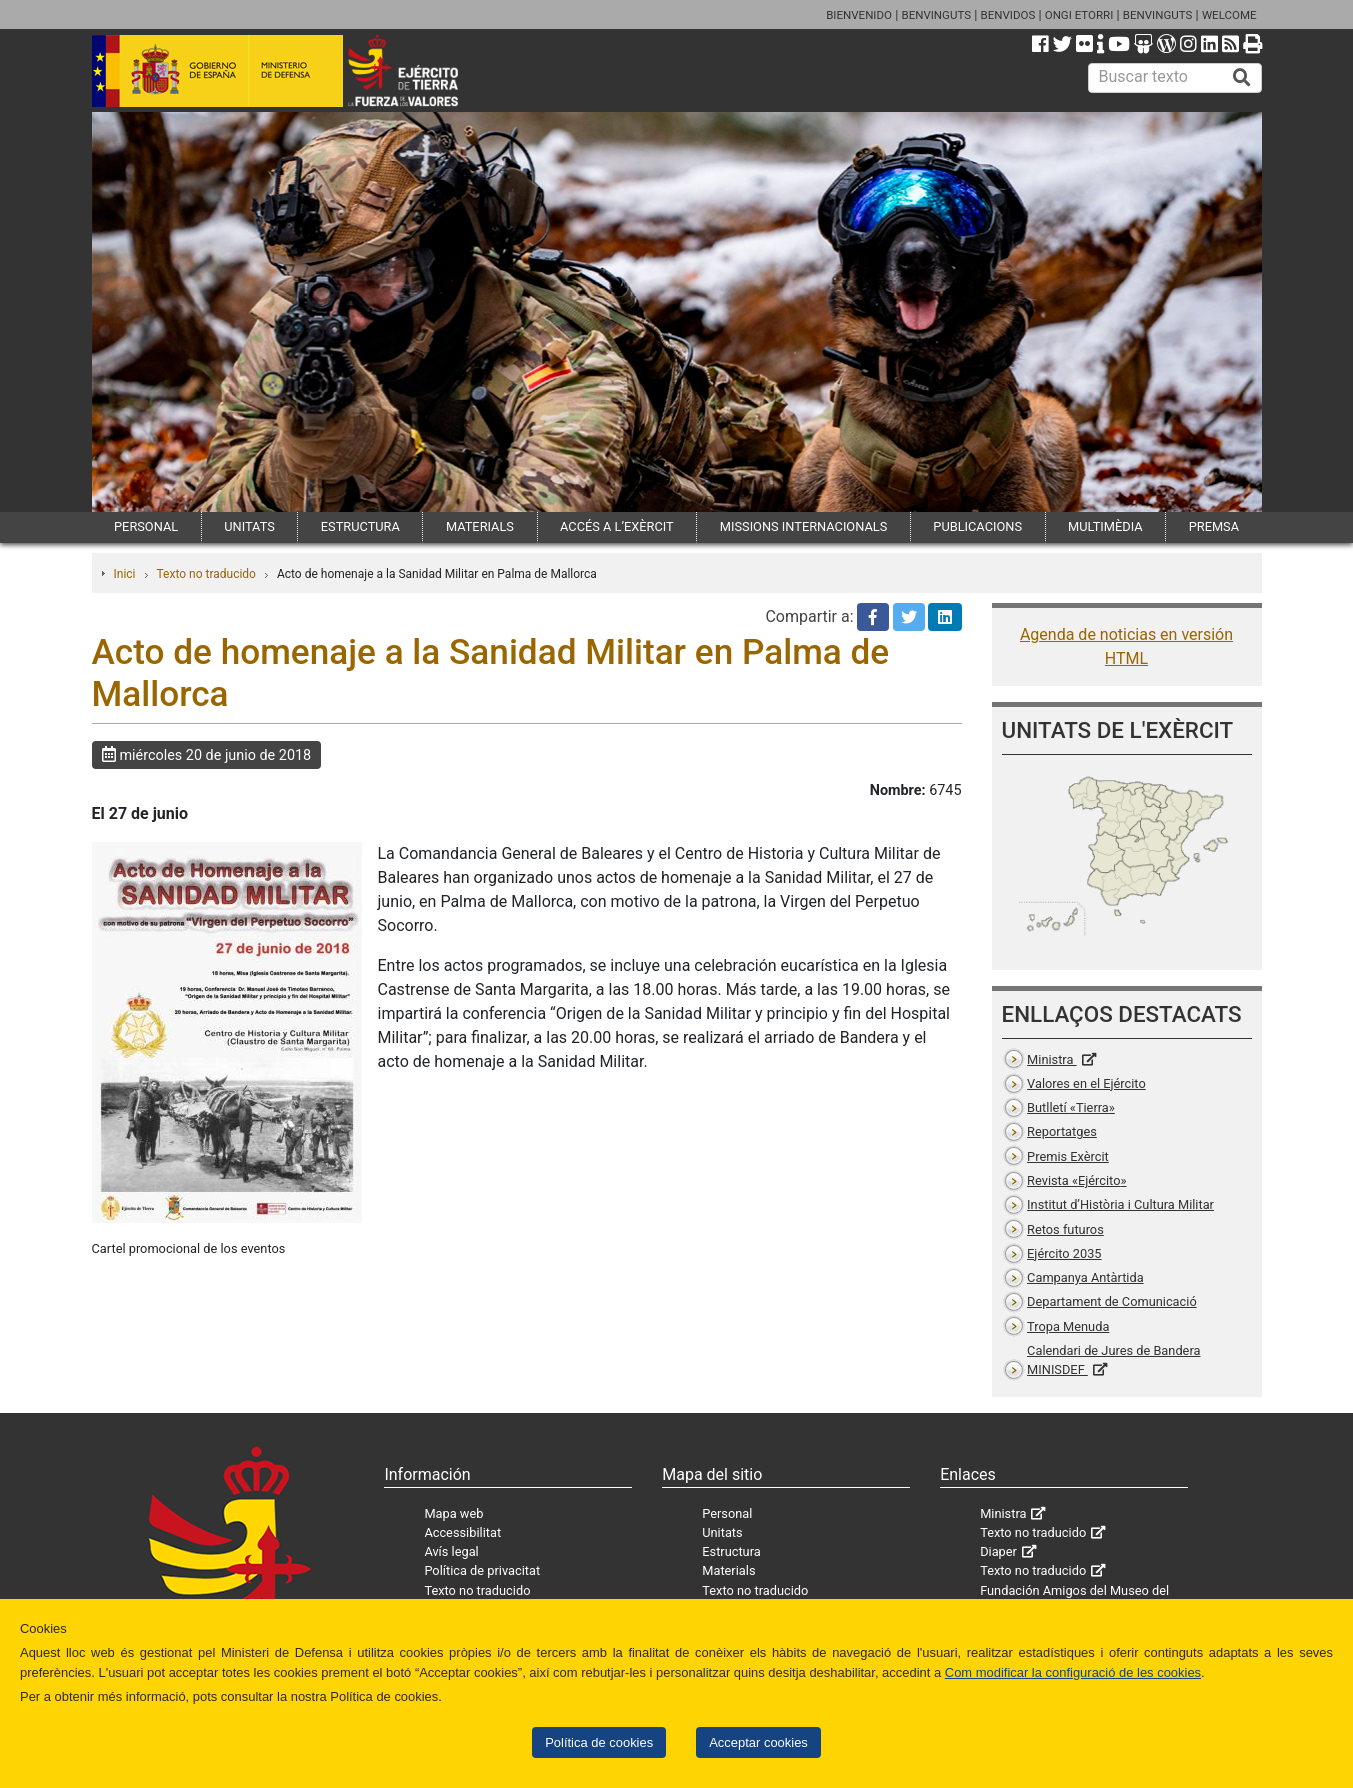  I want to click on MISSIONS INTERNACIONALS, so click(803, 526).